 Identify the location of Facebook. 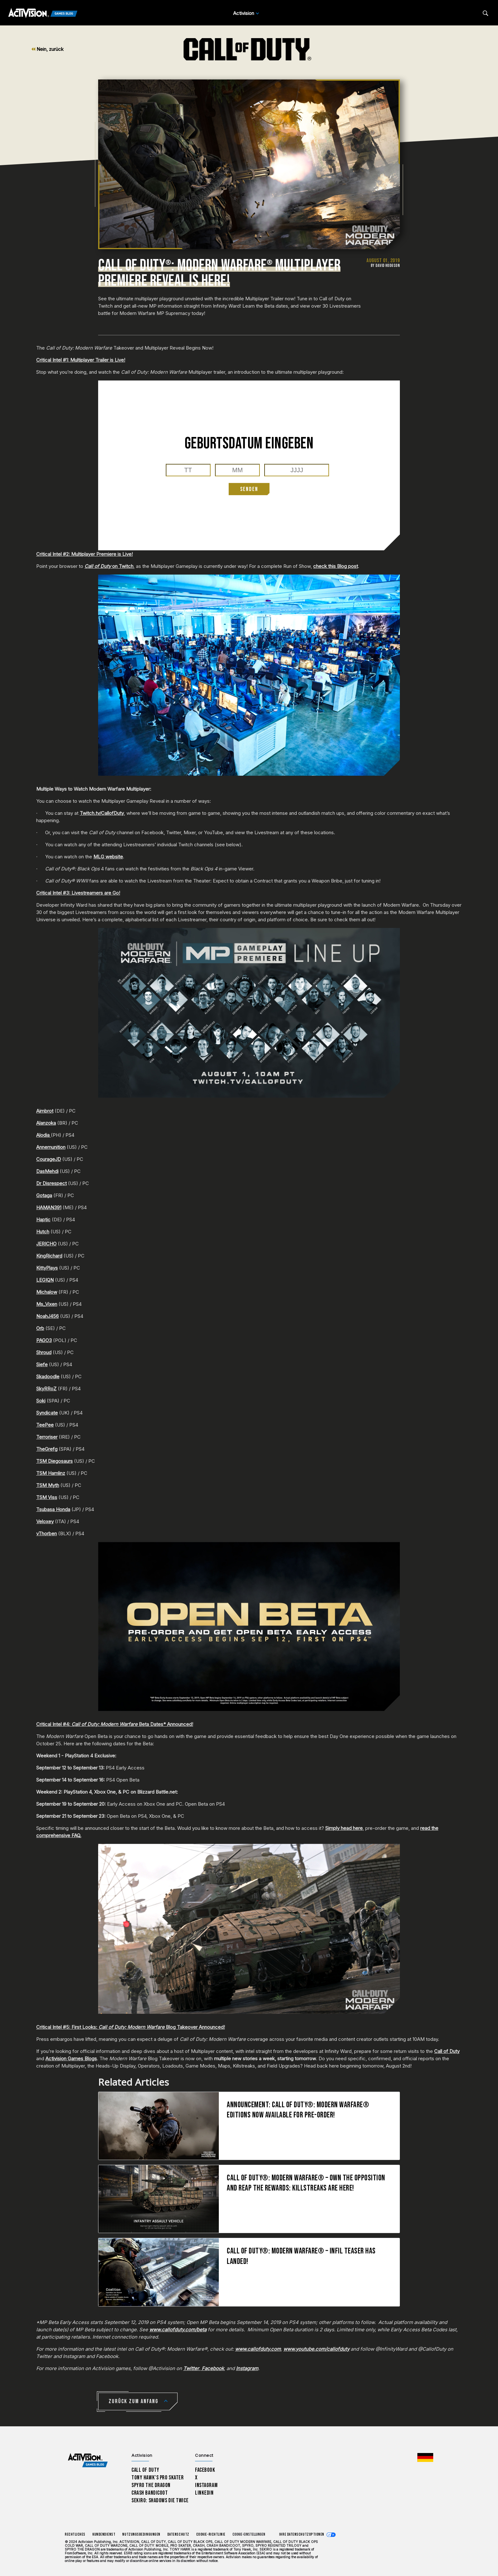
(205, 2470).